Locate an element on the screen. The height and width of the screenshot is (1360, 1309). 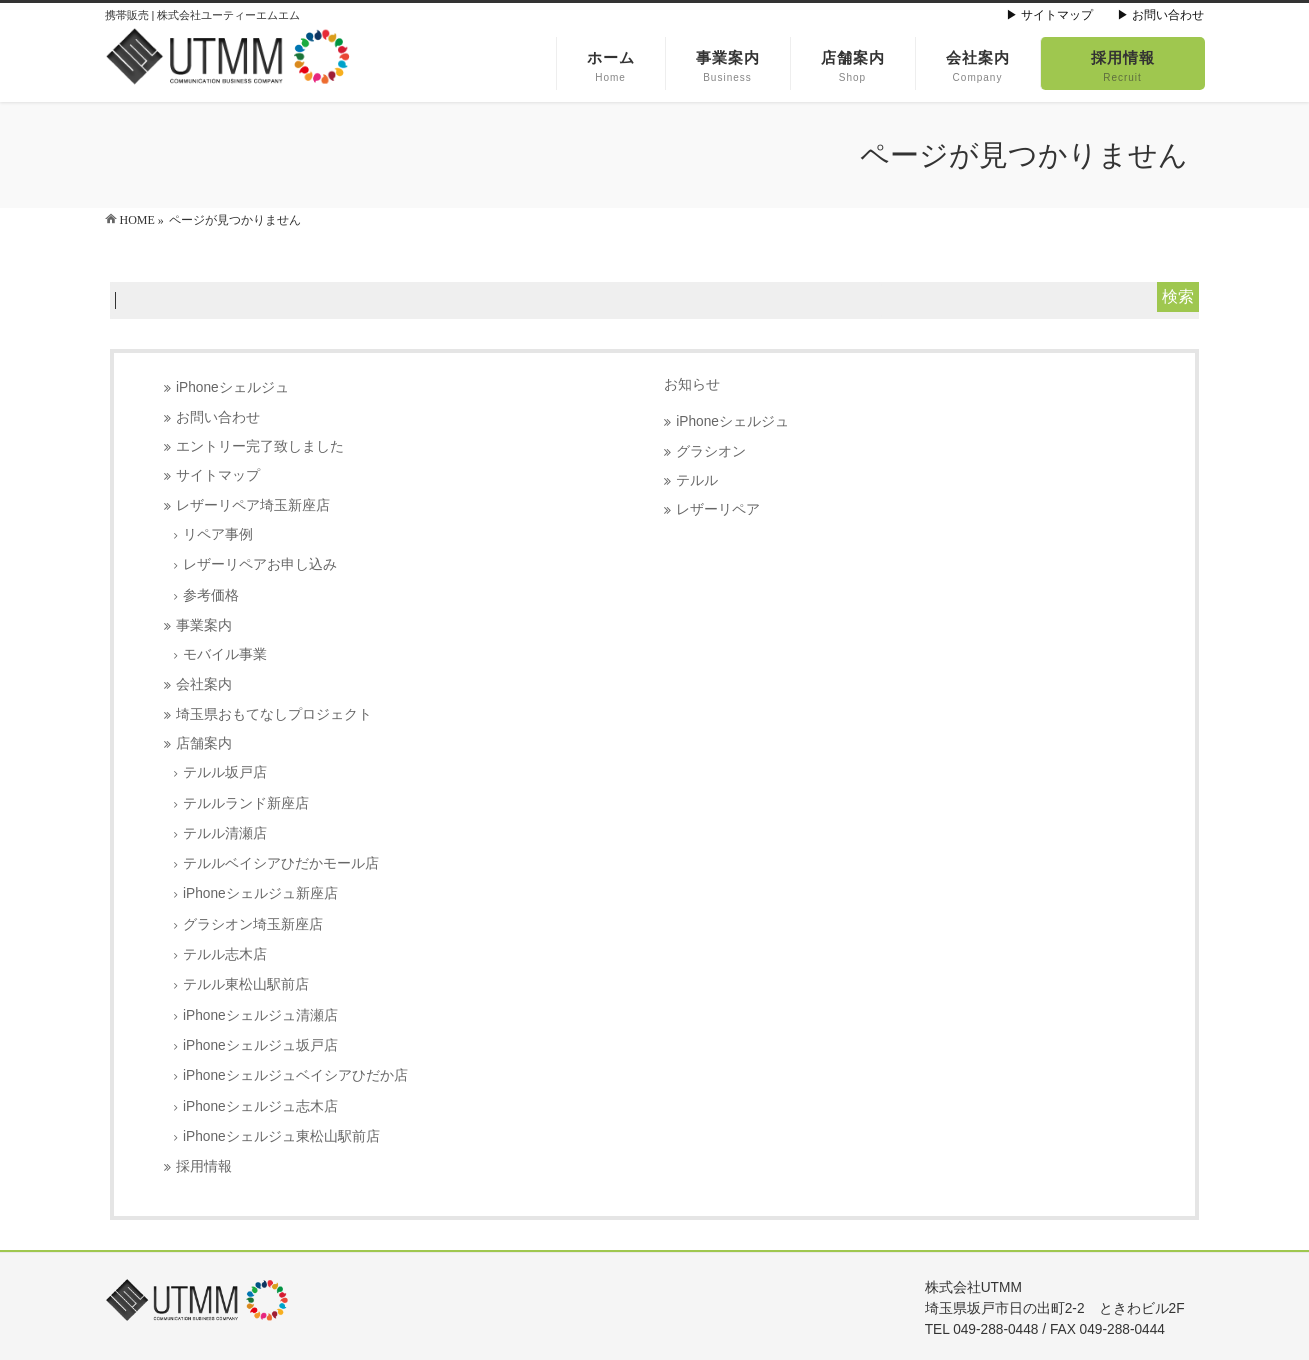
テルル坂戸店 is located at coordinates (225, 772).